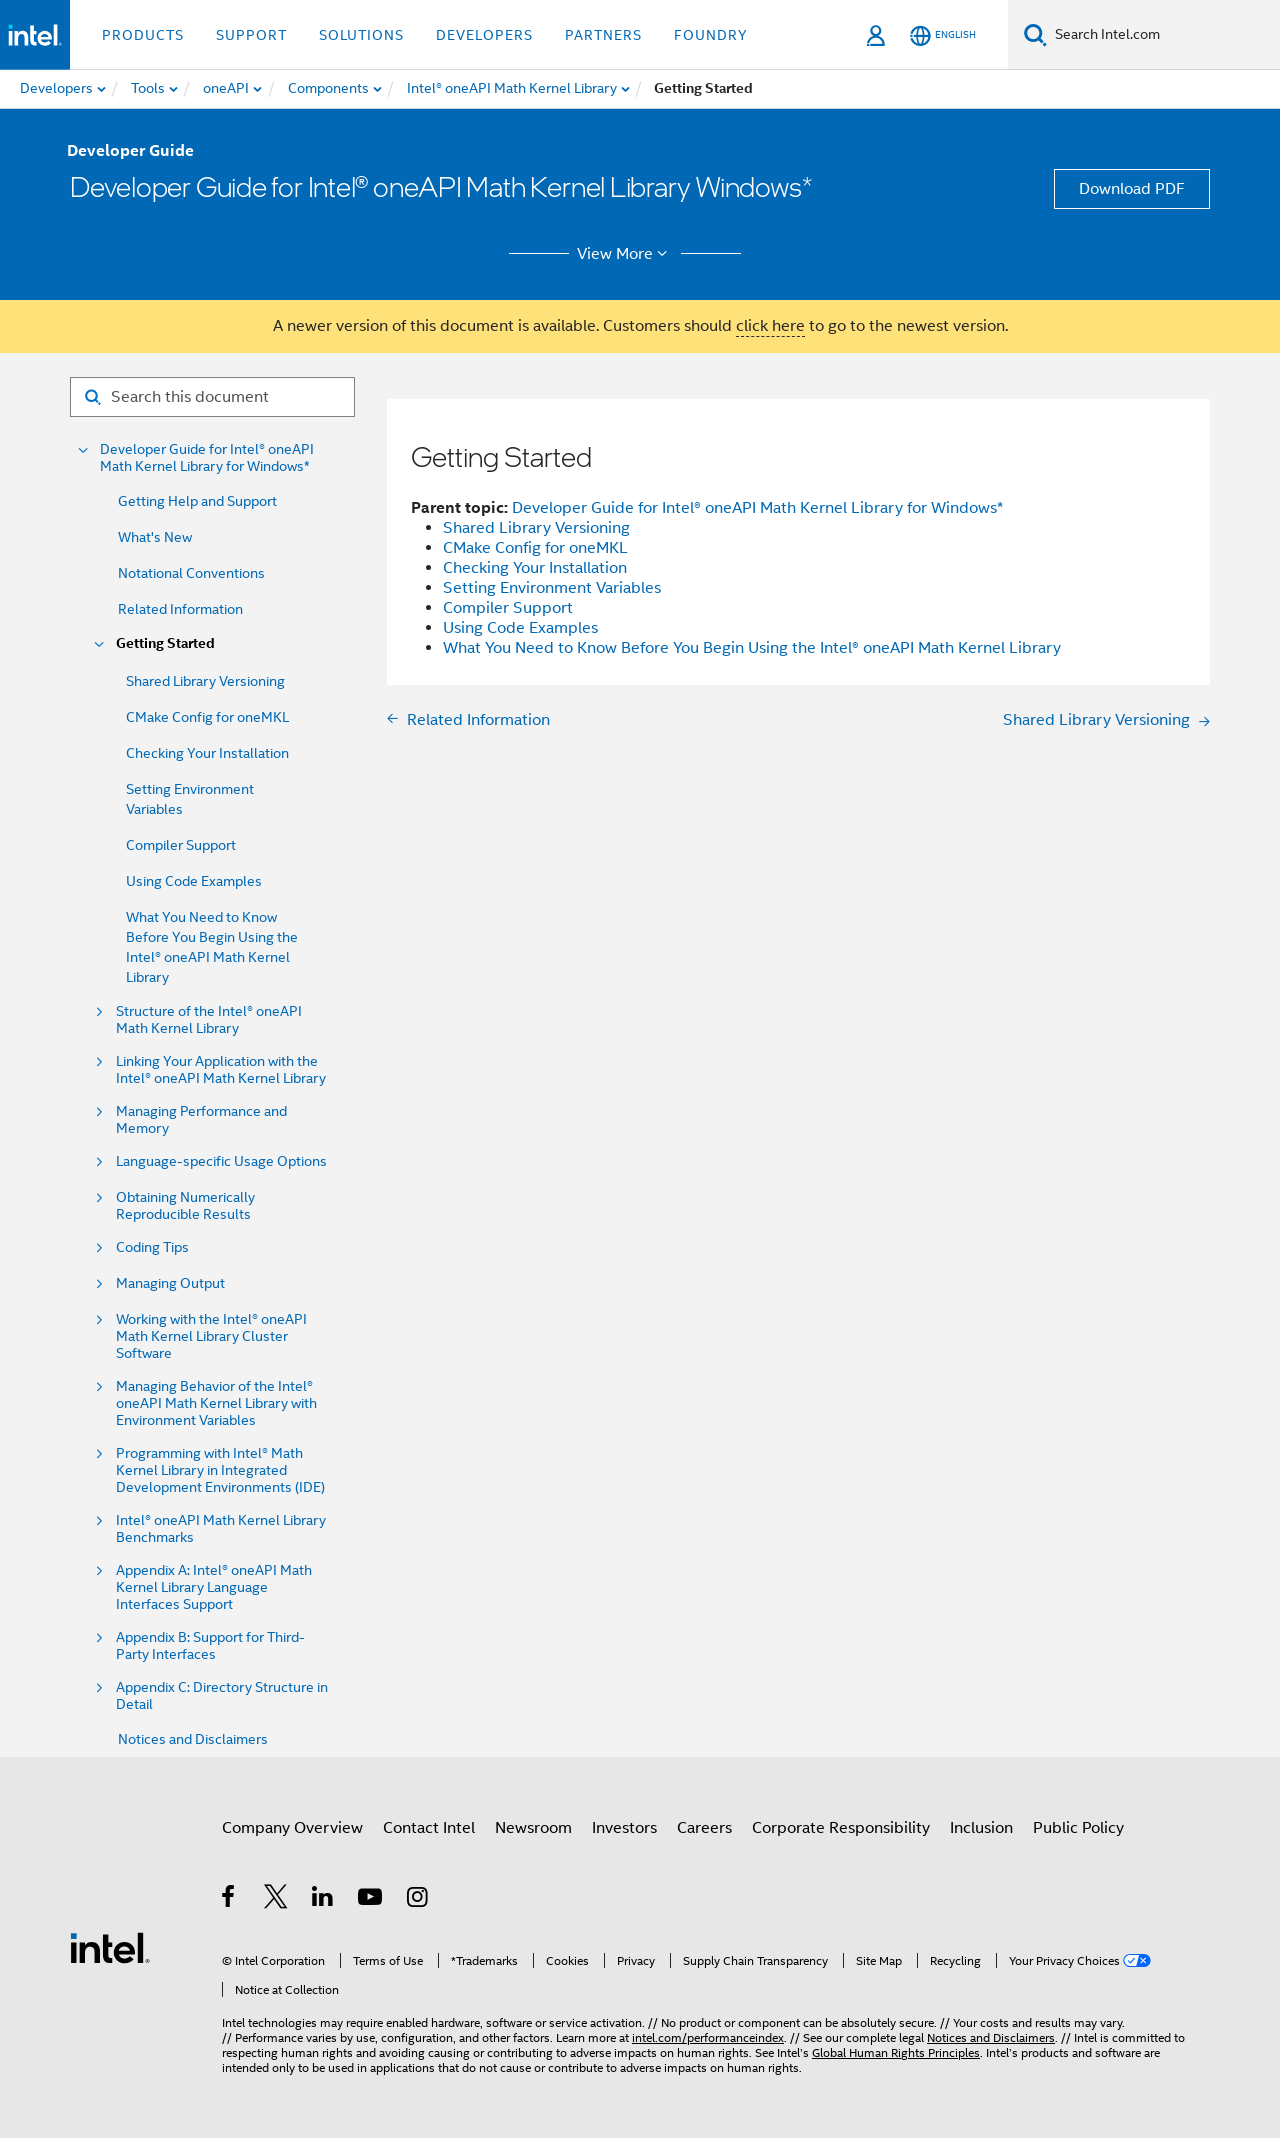 The image size is (1280, 2138). What do you see at coordinates (552, 588) in the screenshot?
I see `Setting Environment Variables` at bounding box center [552, 588].